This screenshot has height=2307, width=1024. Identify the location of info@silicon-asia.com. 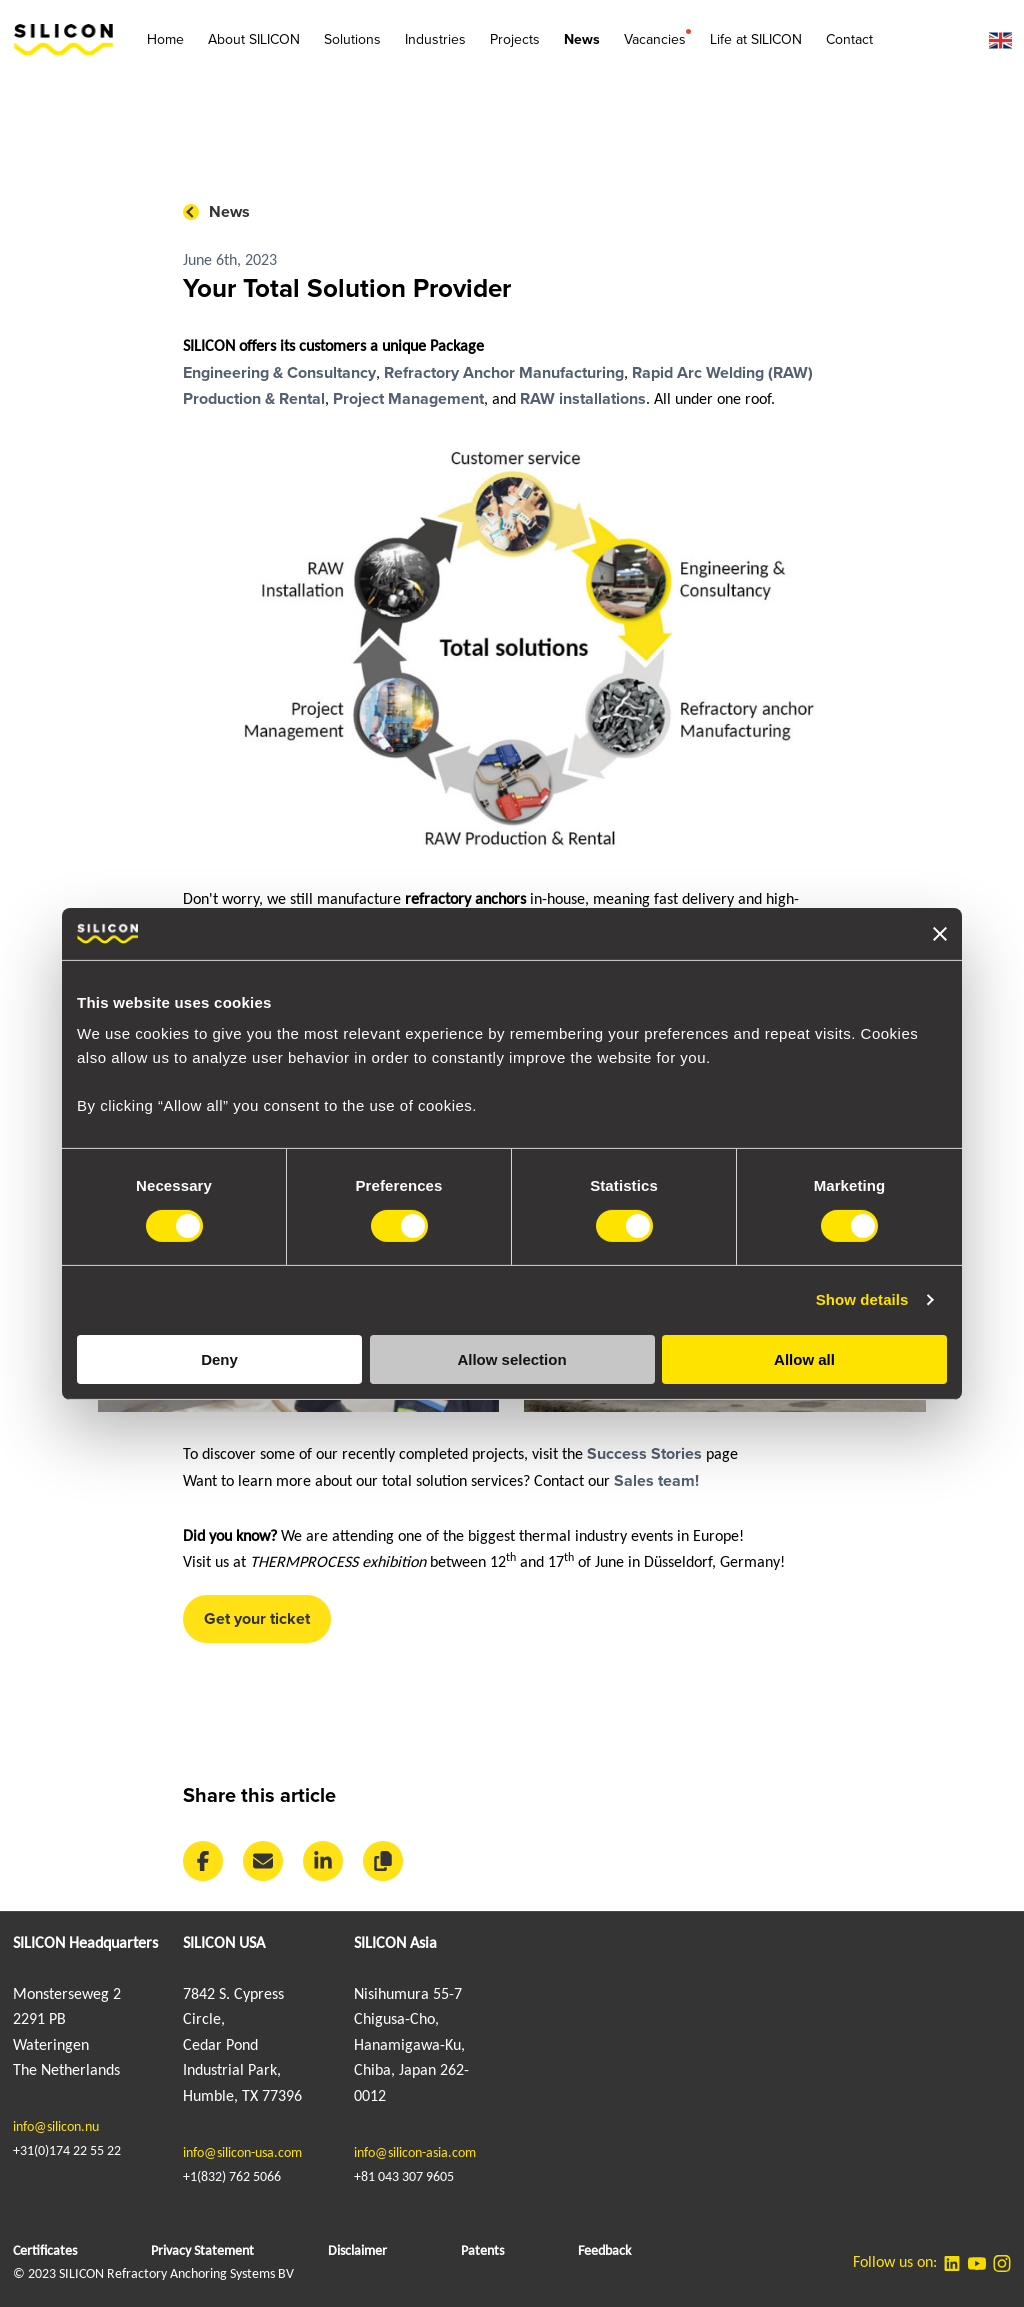
(415, 2153).